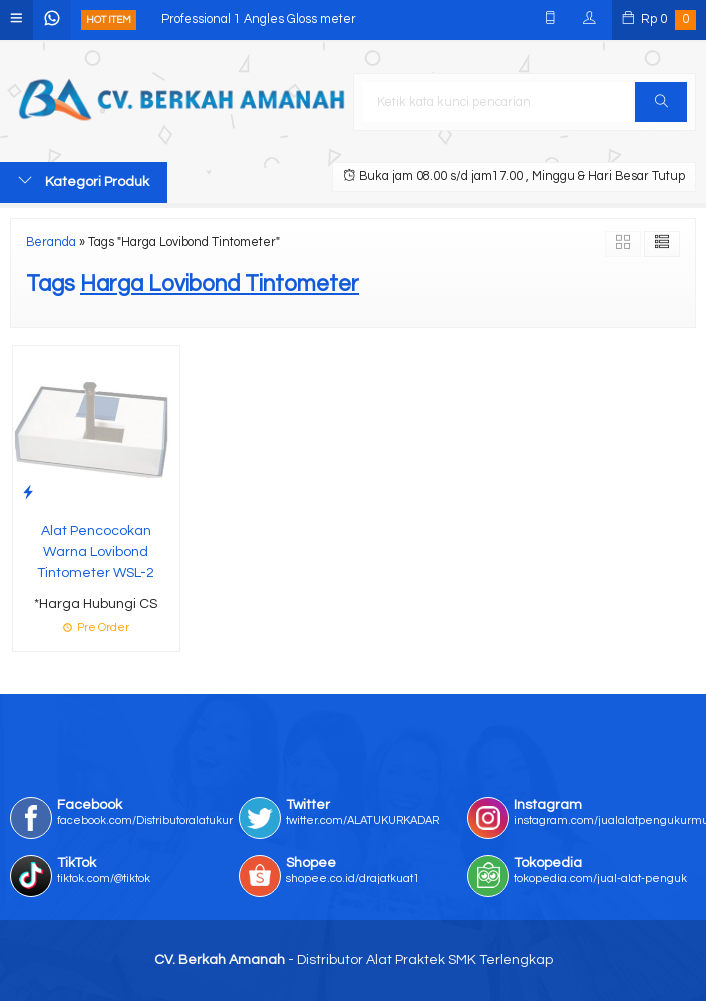  Describe the element at coordinates (83, 181) in the screenshot. I see `Kategori Produk` at that location.